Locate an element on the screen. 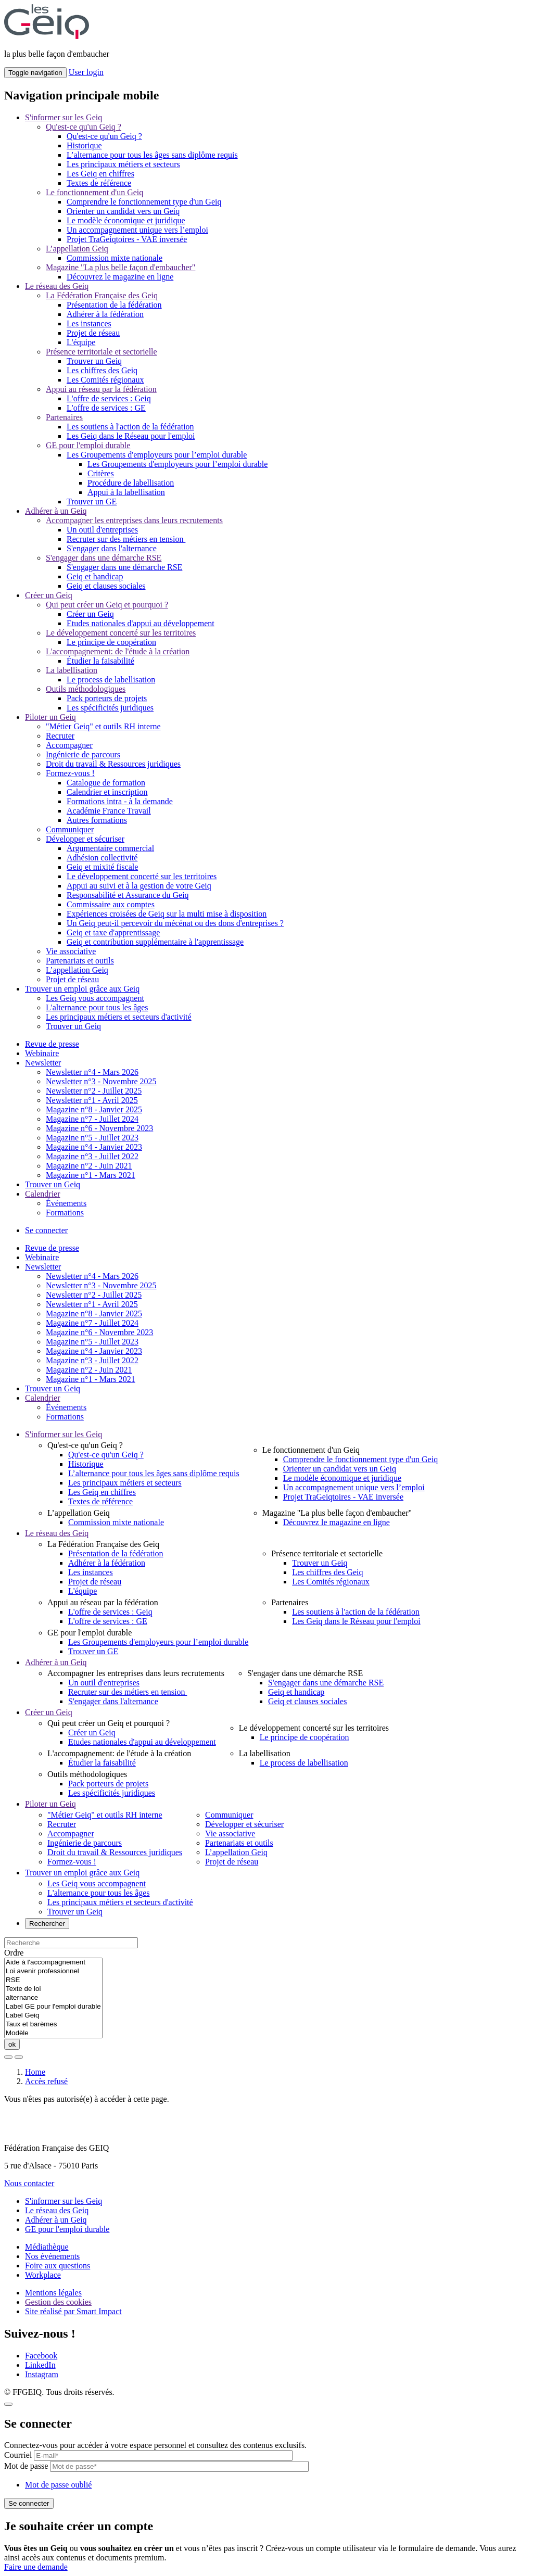 The height and width of the screenshot is (2576, 533). Se connecter is located at coordinates (46, 1230).